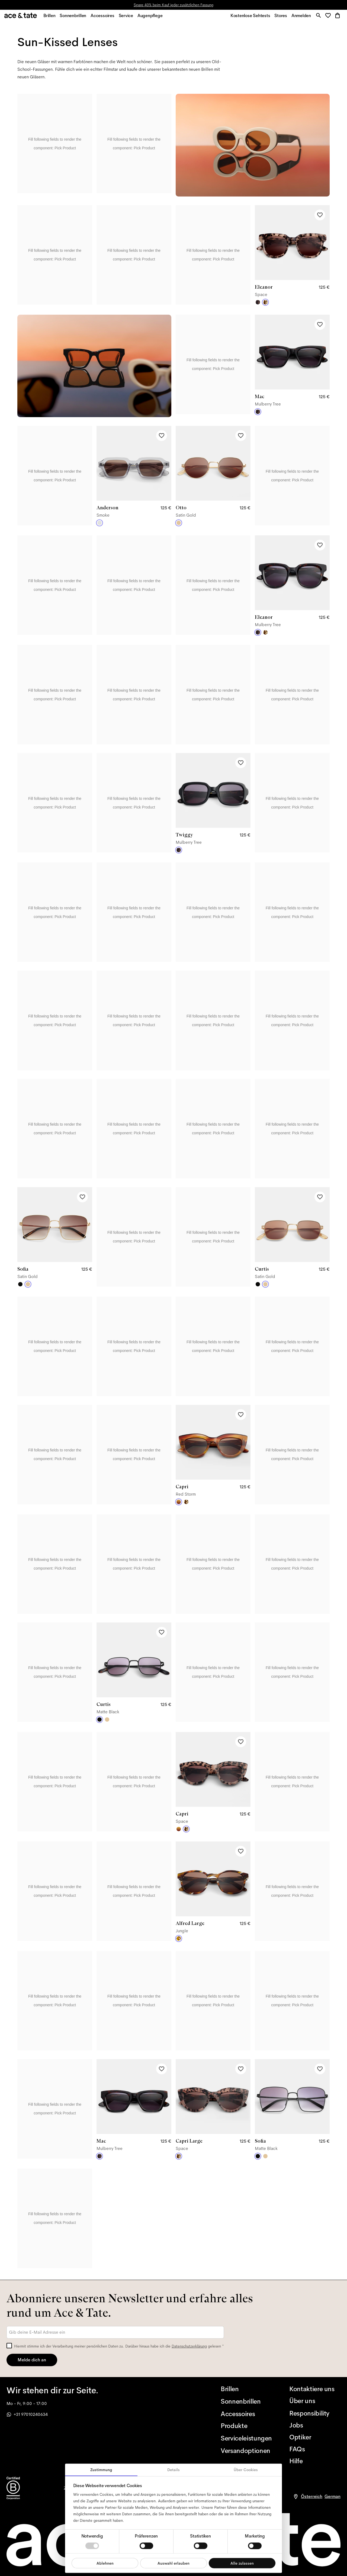 Image resolution: width=347 pixels, height=2576 pixels. I want to click on [Satin Gold], so click(178, 526).